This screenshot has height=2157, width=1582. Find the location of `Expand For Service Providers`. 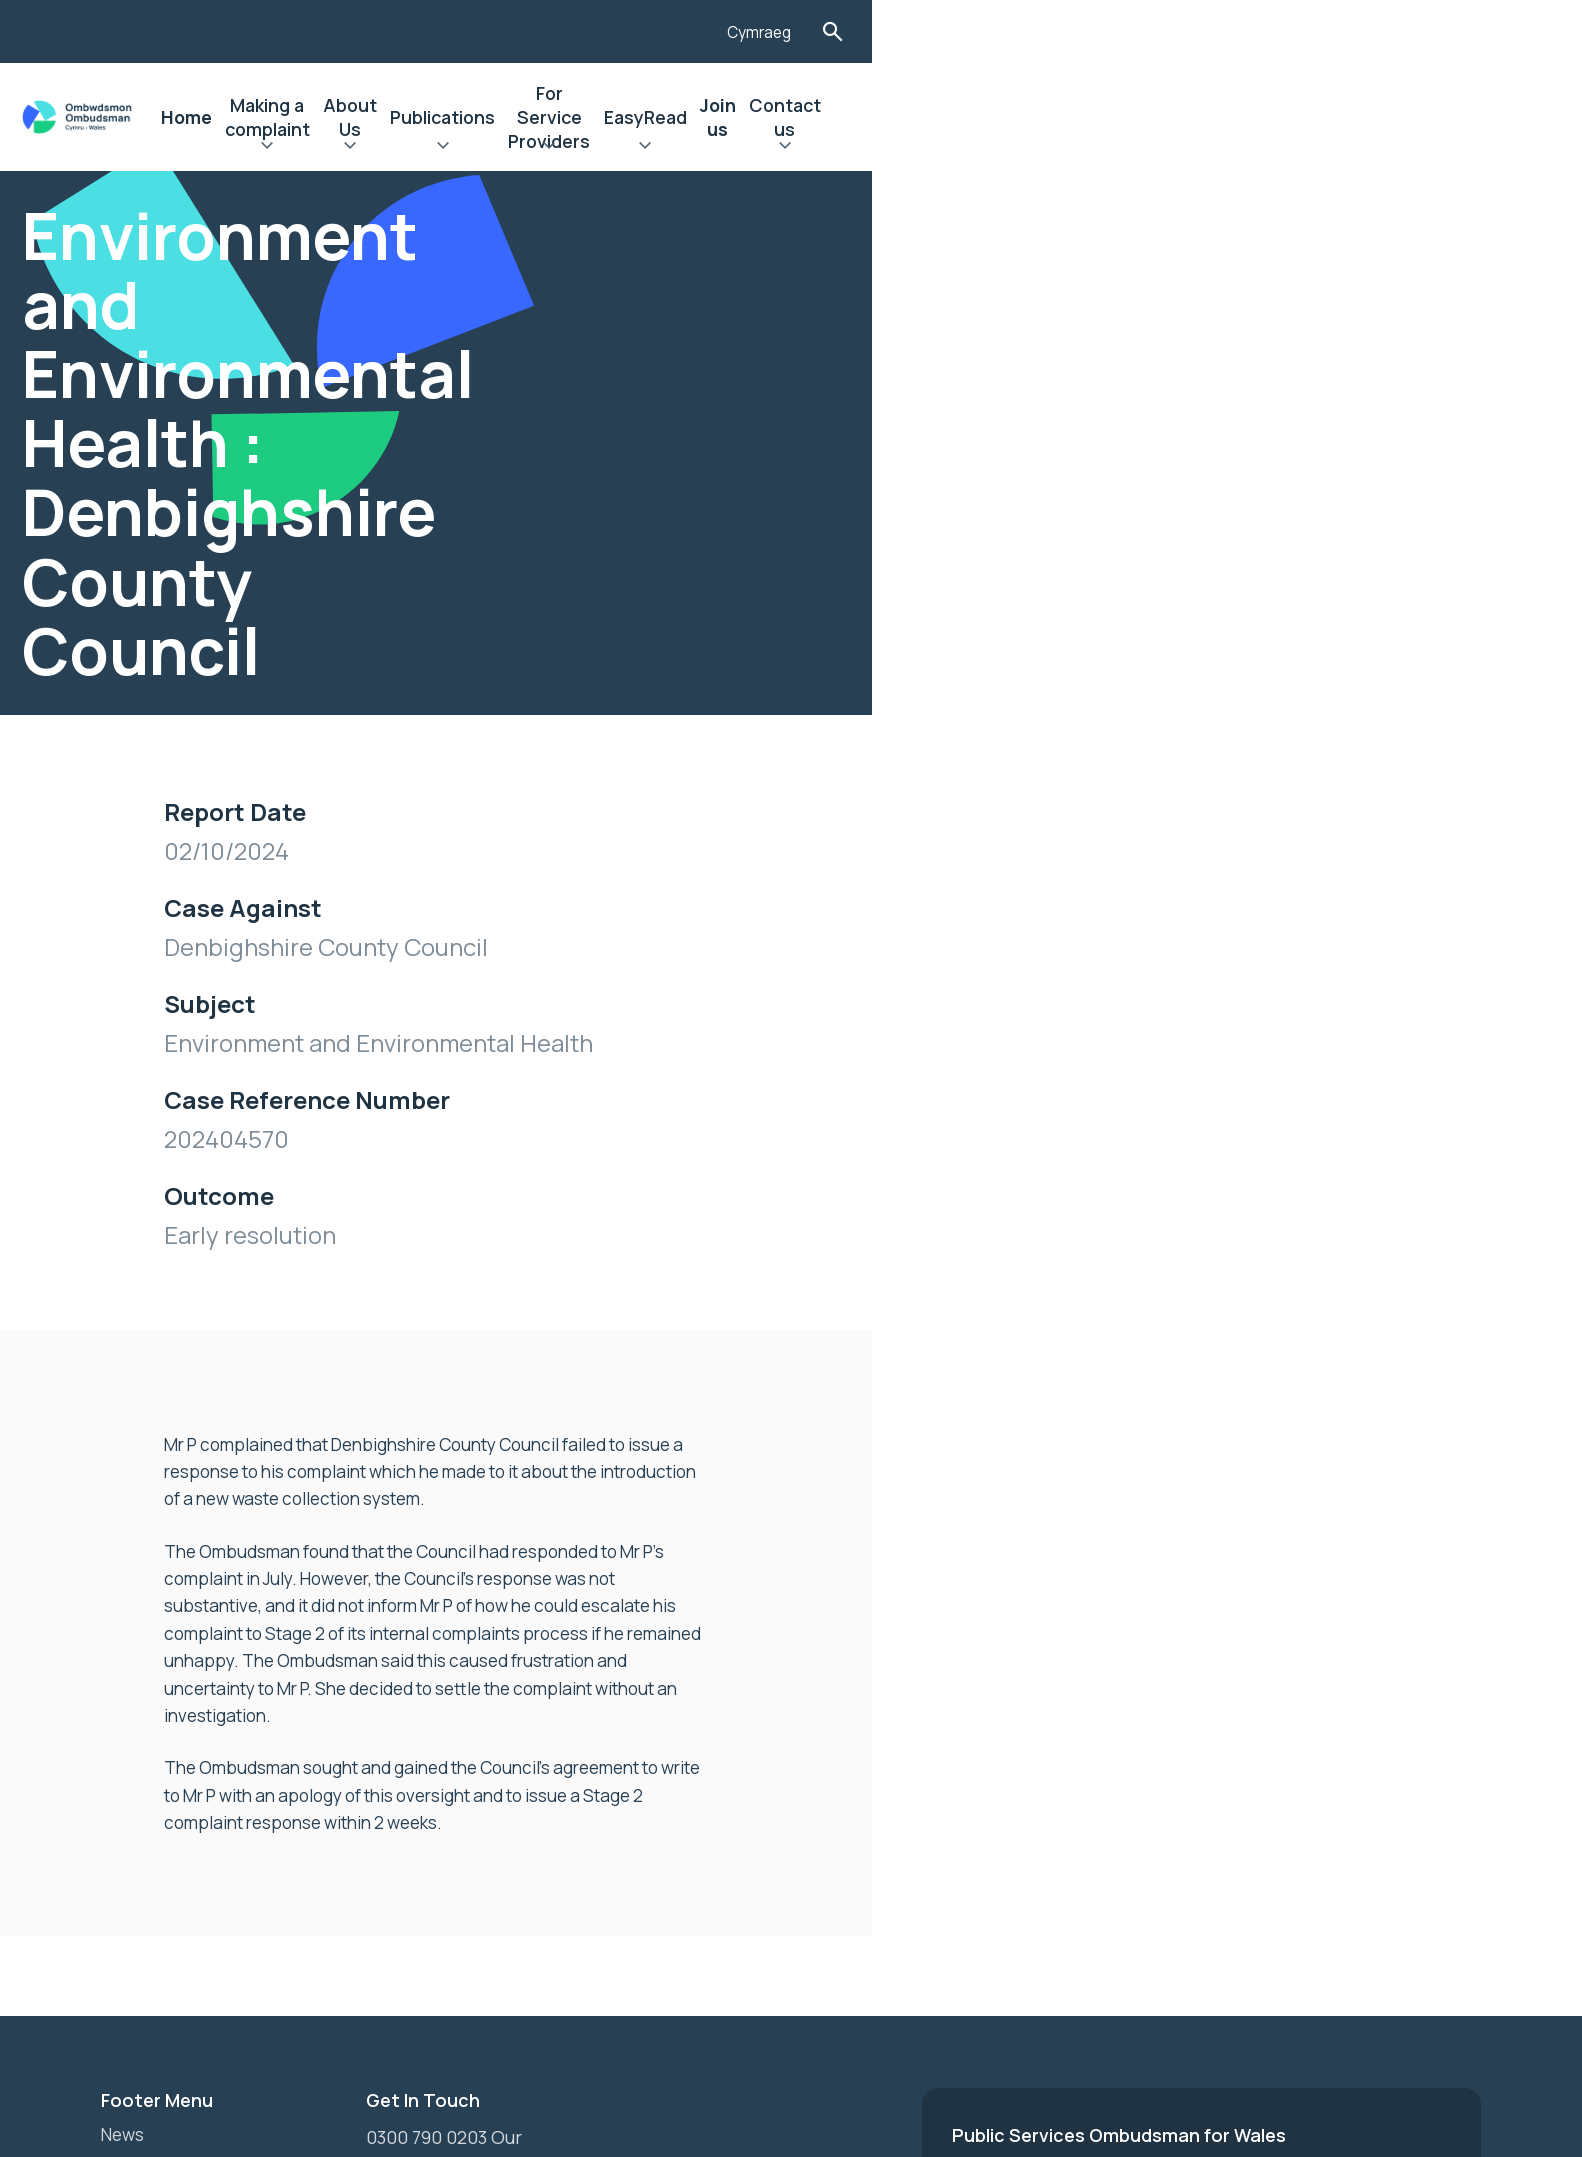

Expand For Service Providers is located at coordinates (1032, 148).